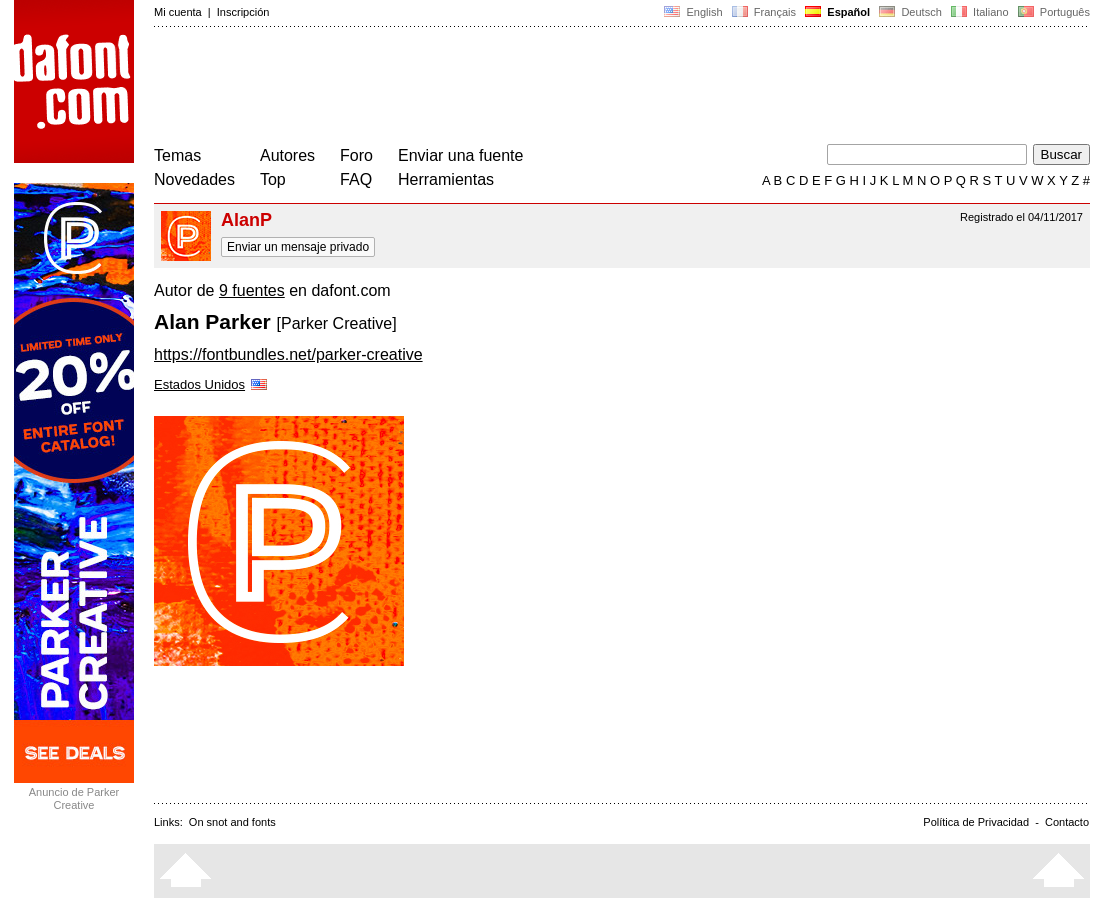 The image size is (1104, 898). Describe the element at coordinates (178, 12) in the screenshot. I see `Mi cuenta` at that location.